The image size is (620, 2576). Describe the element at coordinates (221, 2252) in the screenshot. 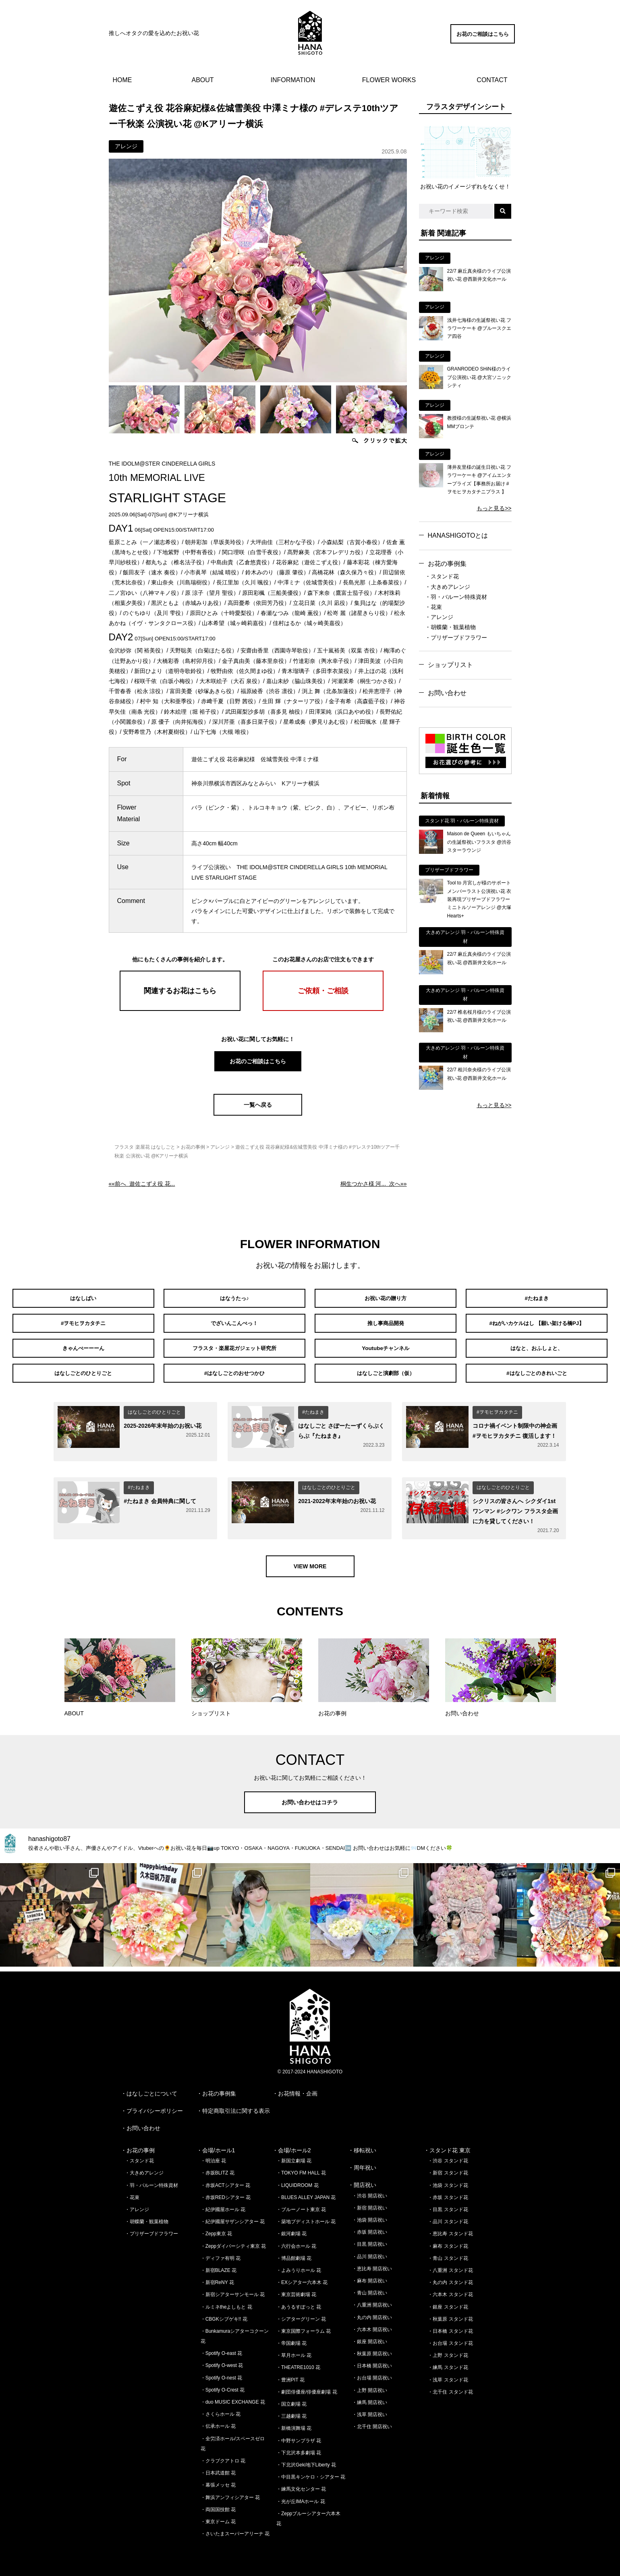

I see `・ディファ有明 花` at that location.